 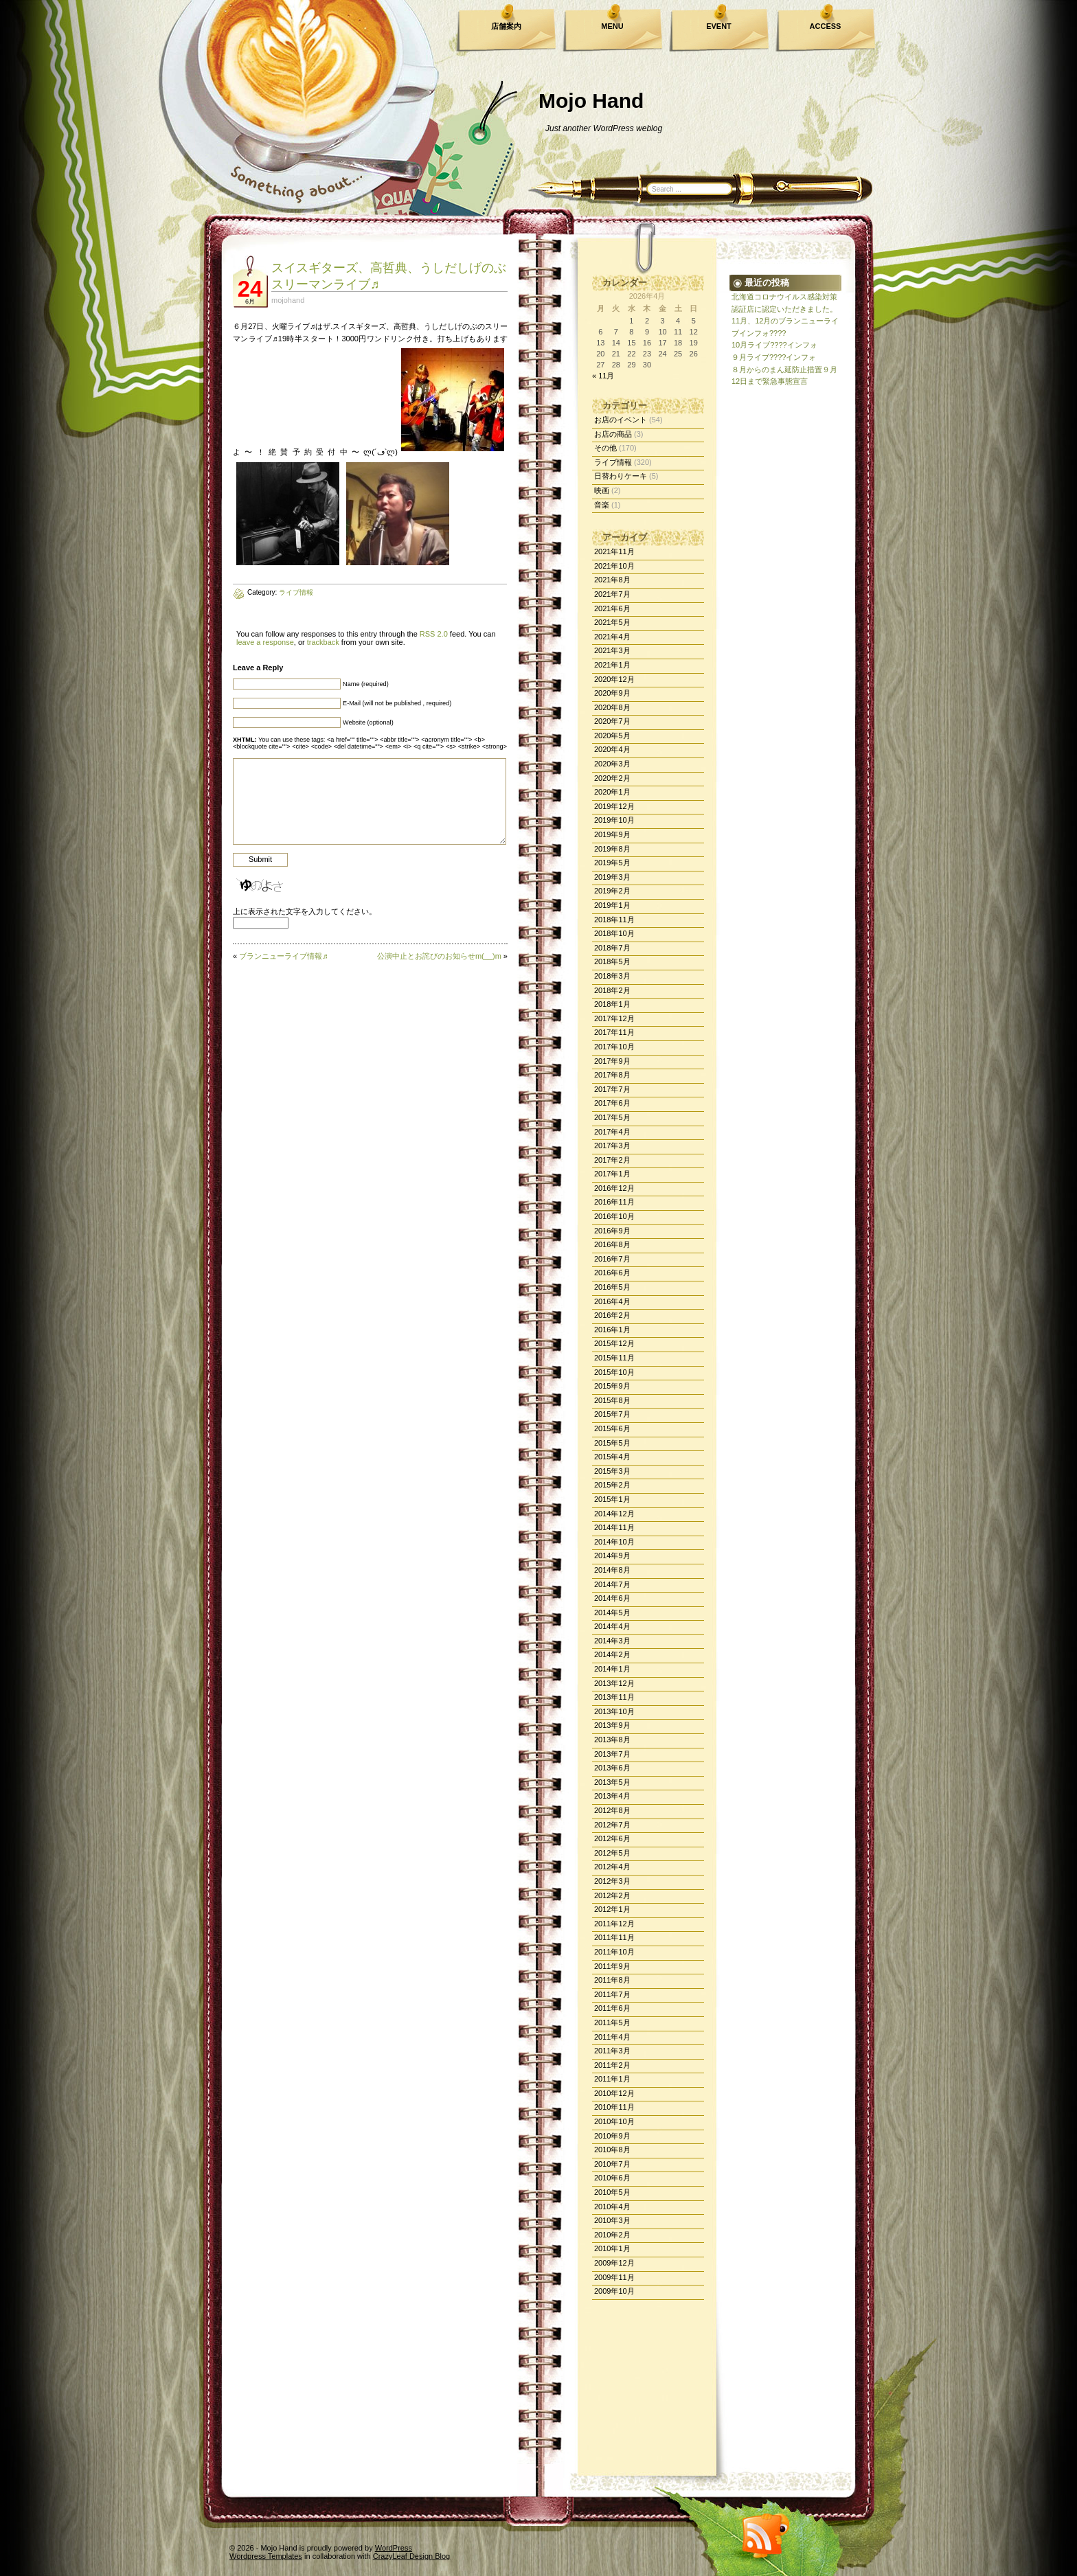 I want to click on WordPress, so click(x=393, y=2548).